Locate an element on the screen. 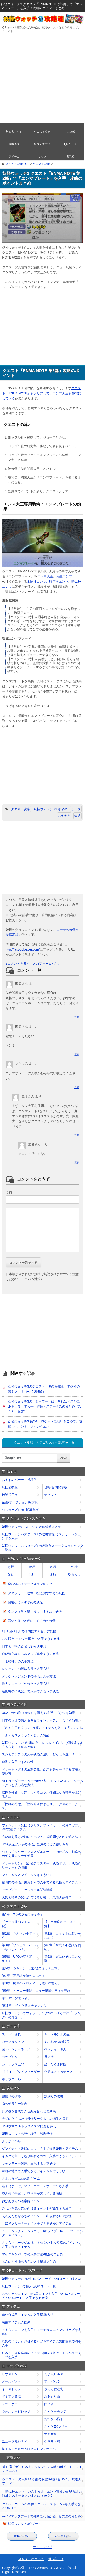 The image size is (85, 2576). マイニャンパーツの入手方法/場所のまとめ is located at coordinates (32, 2254).